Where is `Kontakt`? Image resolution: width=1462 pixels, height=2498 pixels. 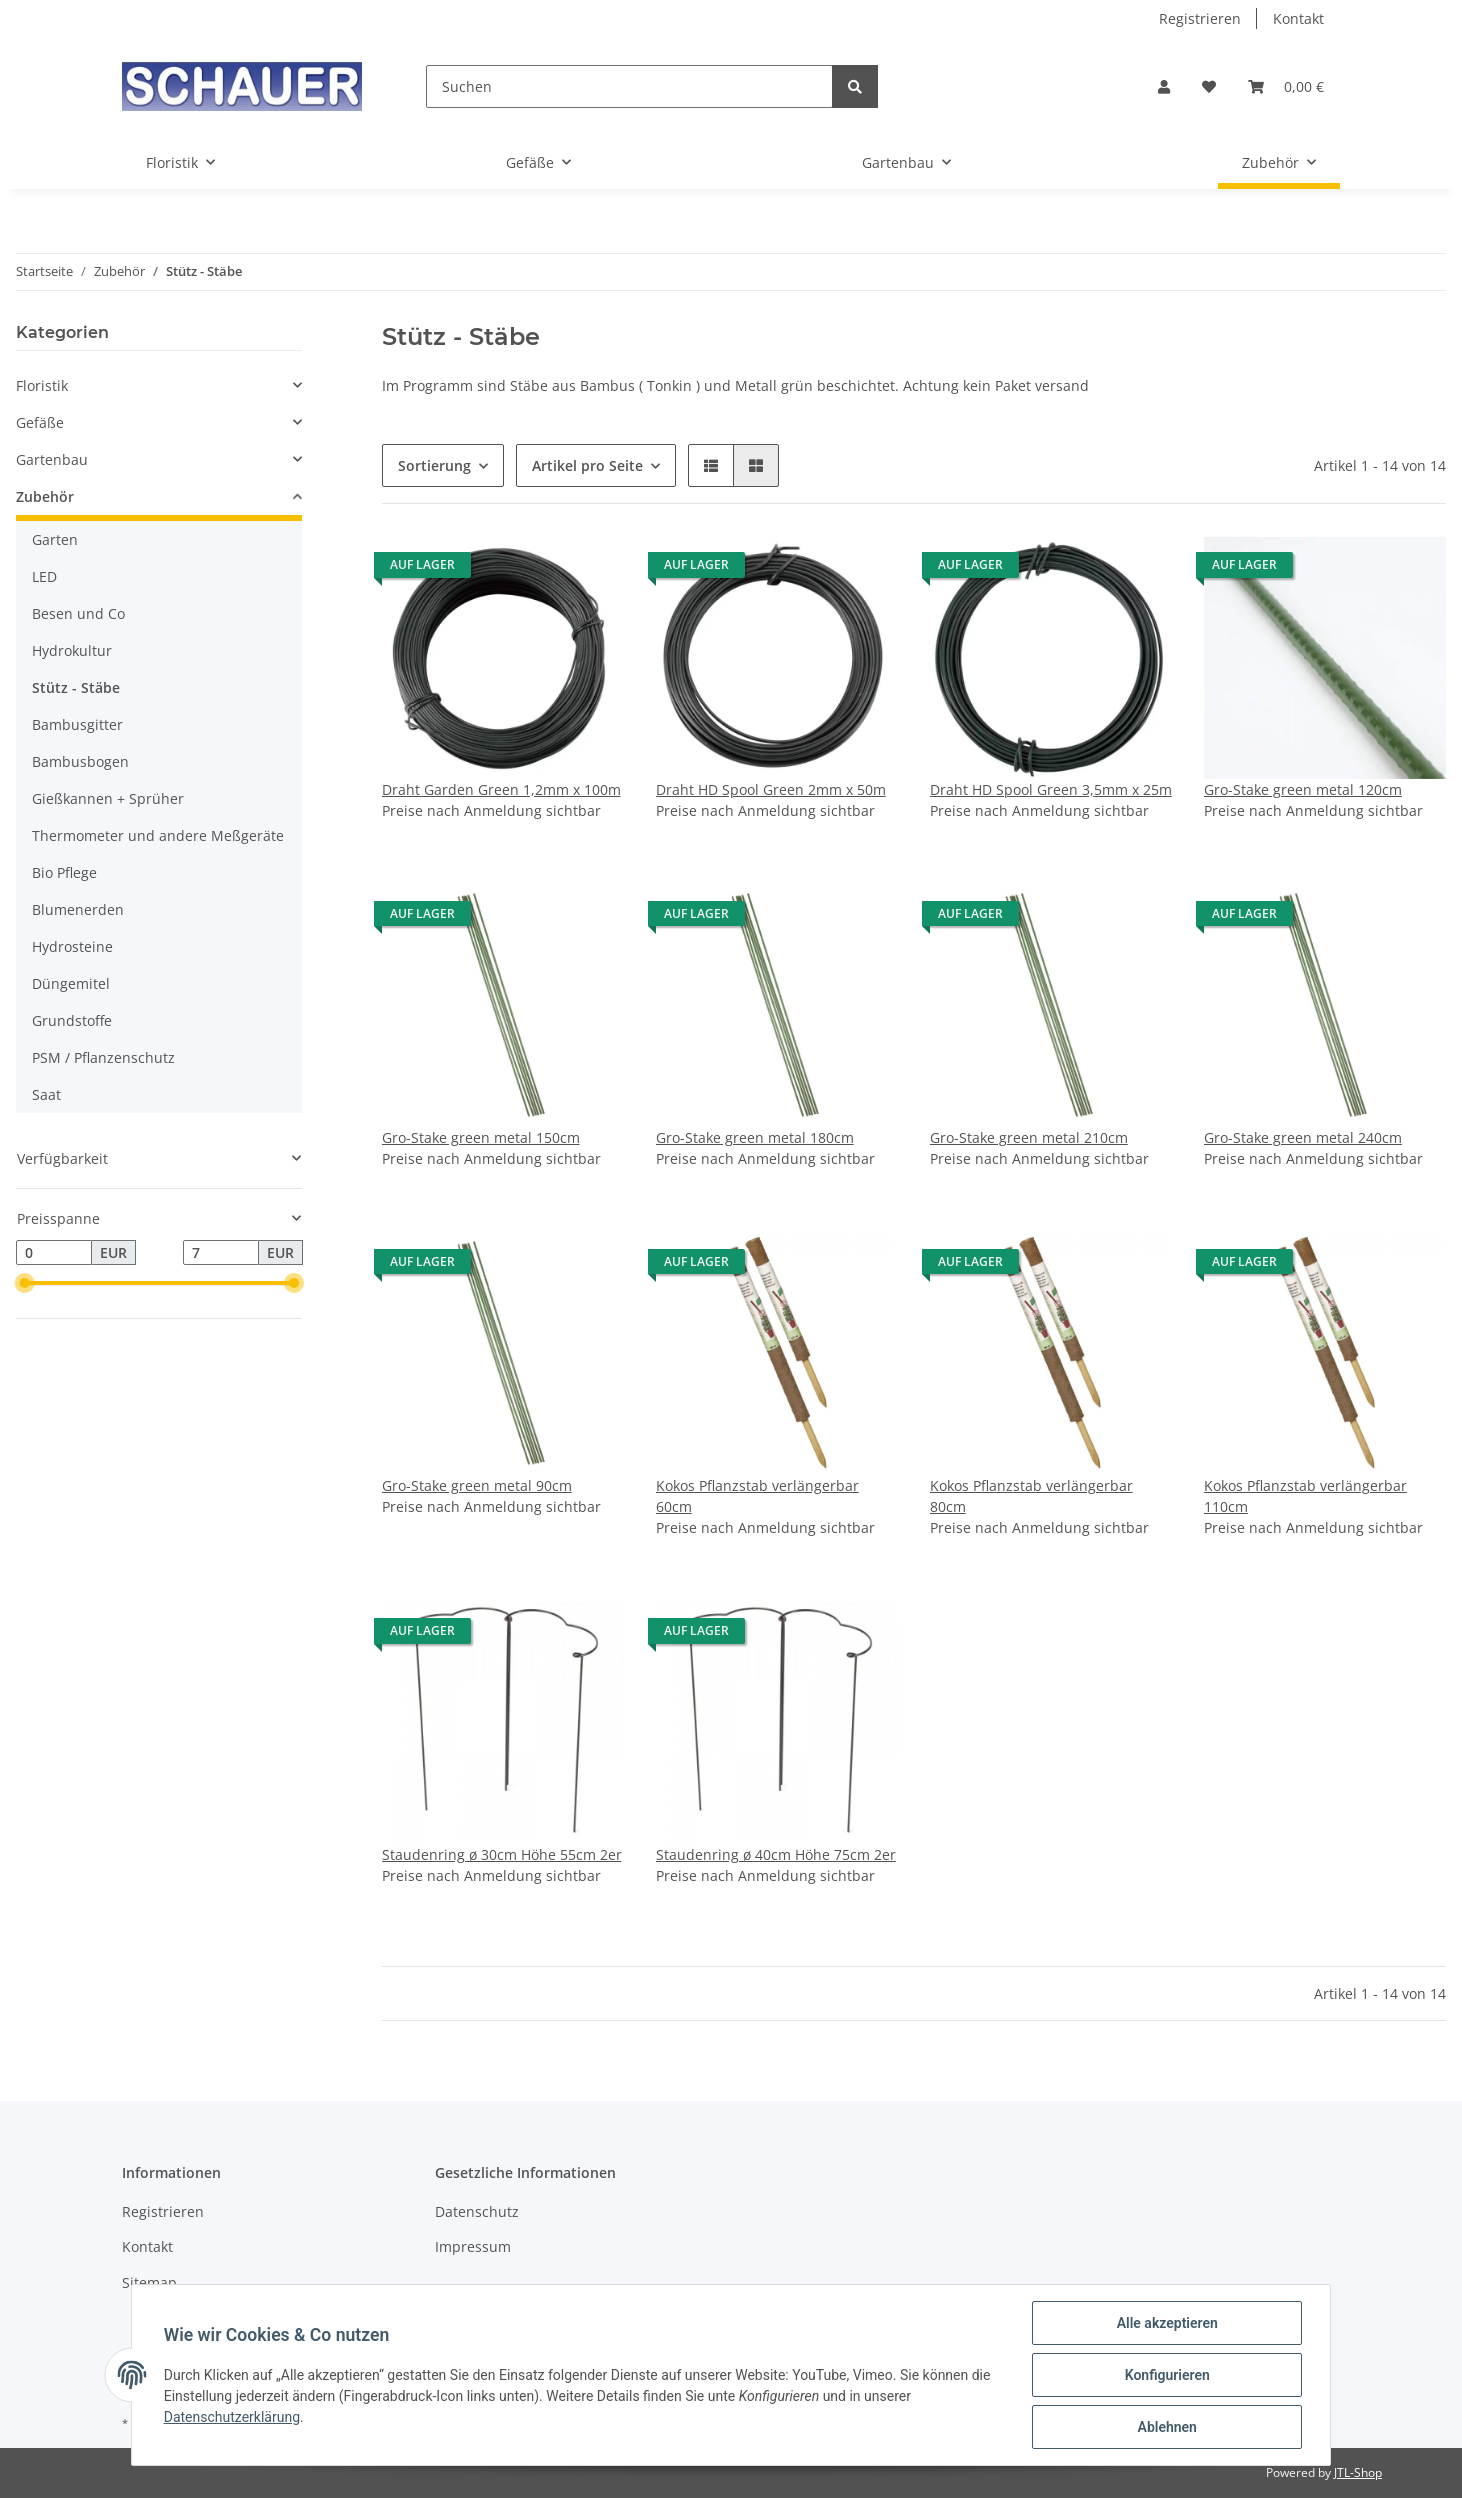
Kontakt is located at coordinates (1298, 18).